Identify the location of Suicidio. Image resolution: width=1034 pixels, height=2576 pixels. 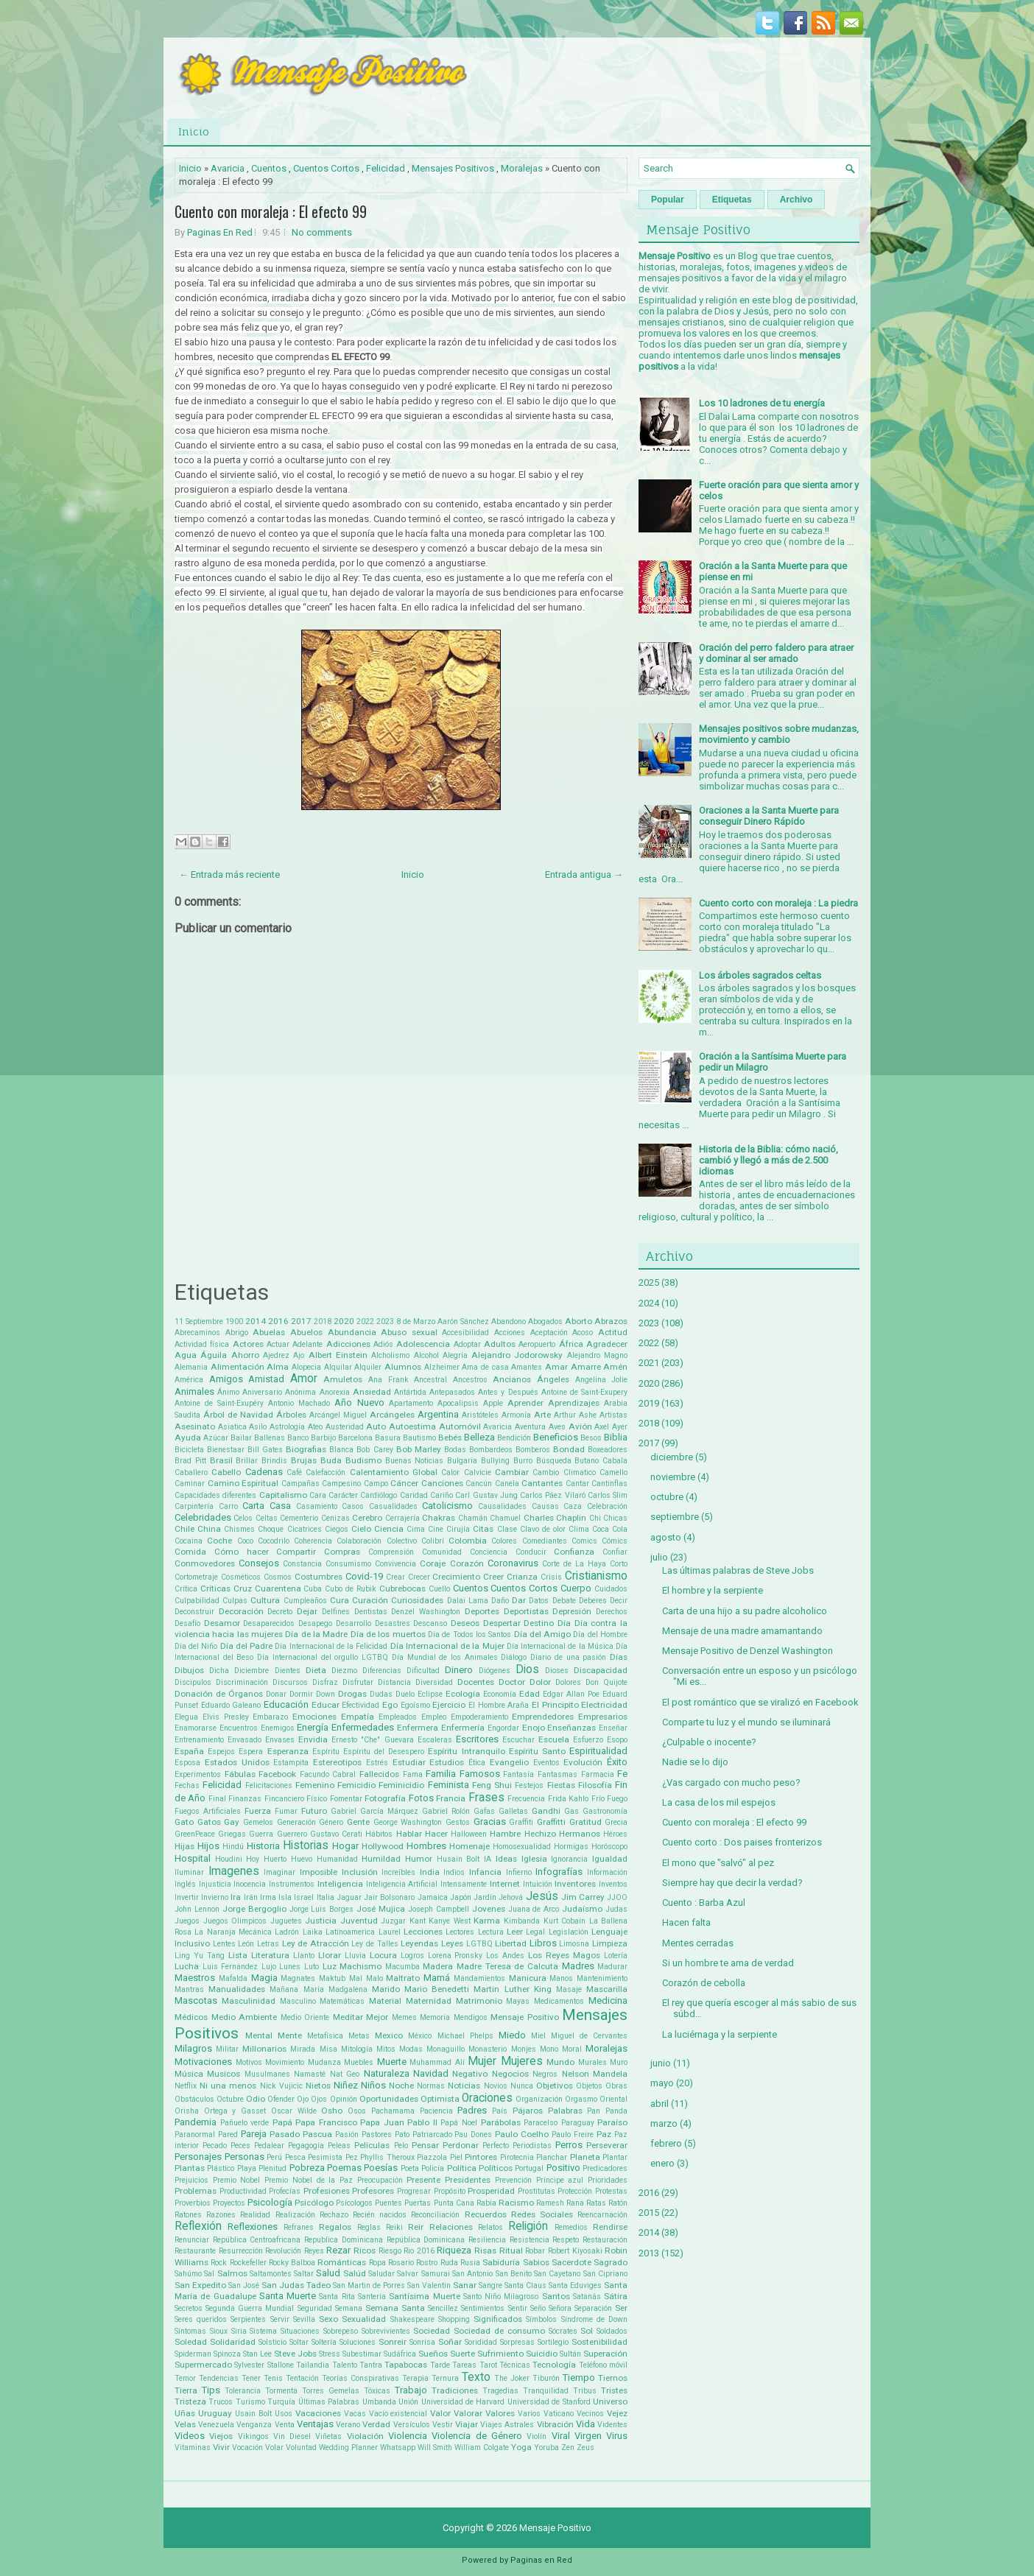
(542, 2353).